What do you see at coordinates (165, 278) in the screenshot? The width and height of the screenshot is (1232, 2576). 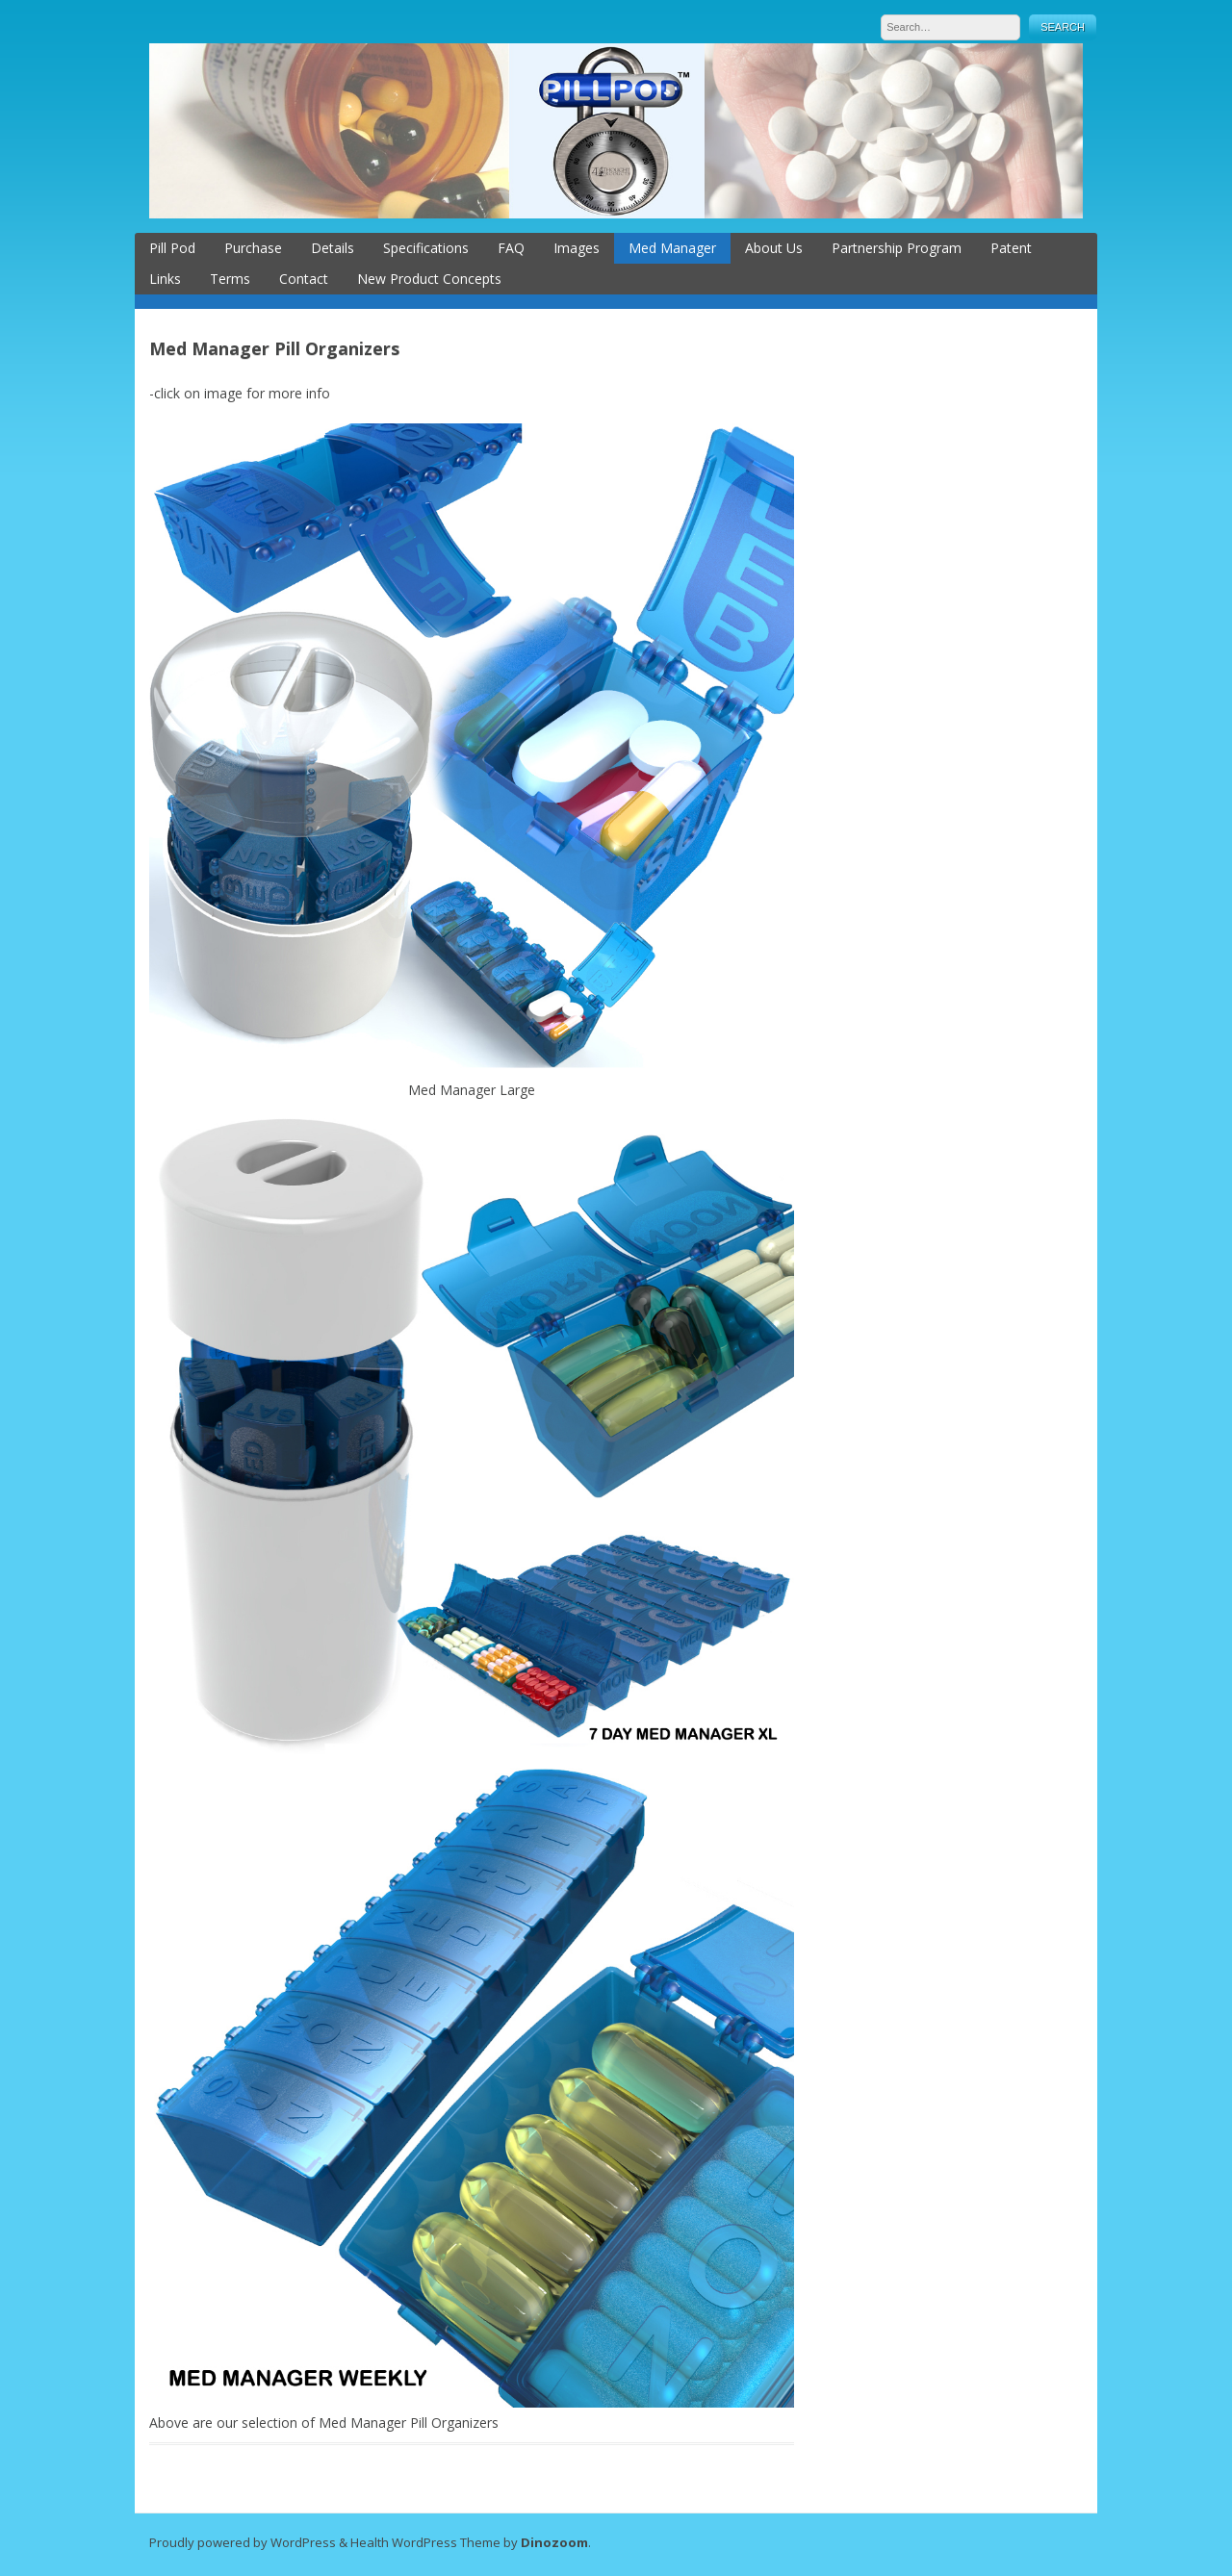 I see `Links` at bounding box center [165, 278].